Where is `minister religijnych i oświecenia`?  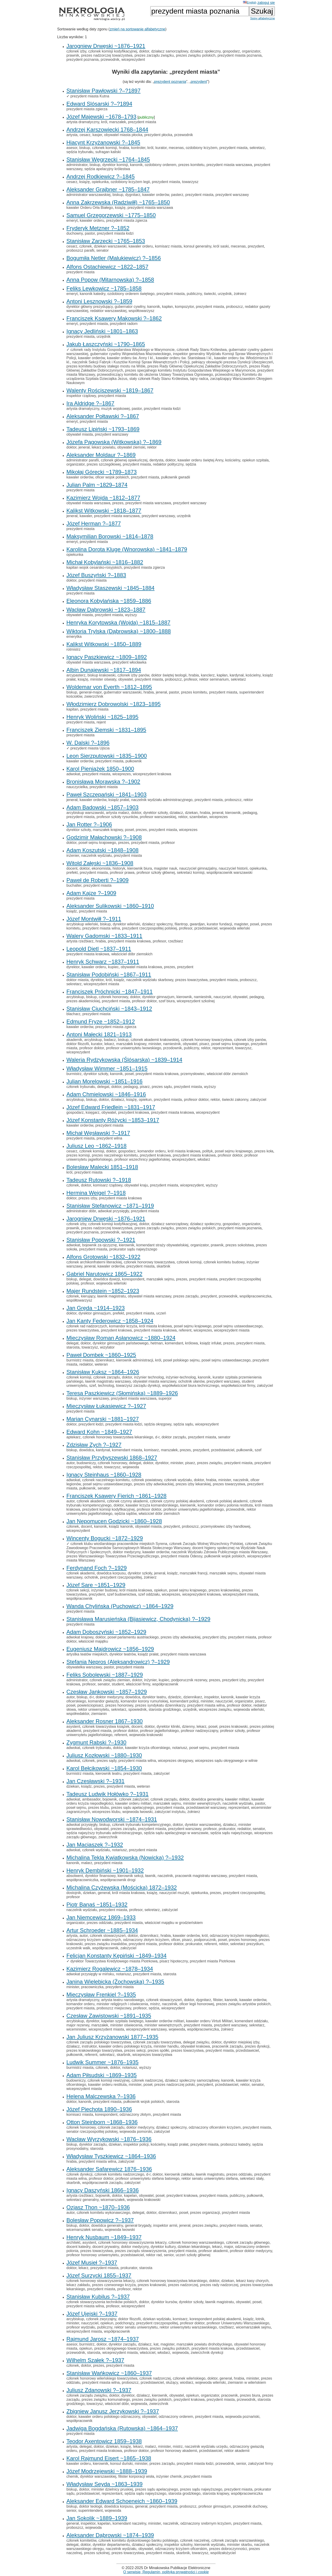 minister religijnych i oświecenia is located at coordinates (122, 2004).